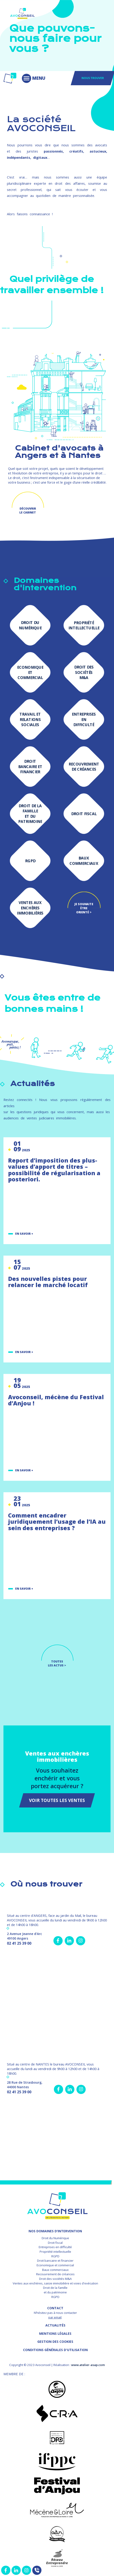  I want to click on Actualités, so click(55, 2325).